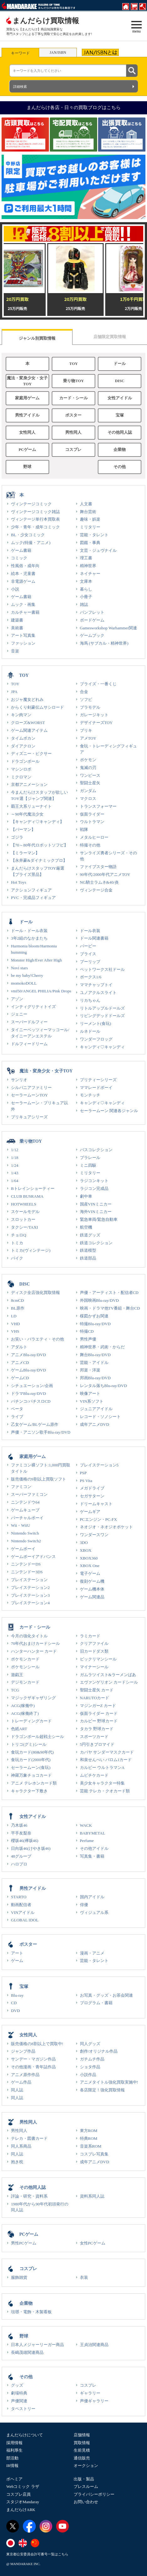 This screenshot has height=2576, width=147. Describe the element at coordinates (23, 829) in the screenshot. I see `【パーマン】` at that location.